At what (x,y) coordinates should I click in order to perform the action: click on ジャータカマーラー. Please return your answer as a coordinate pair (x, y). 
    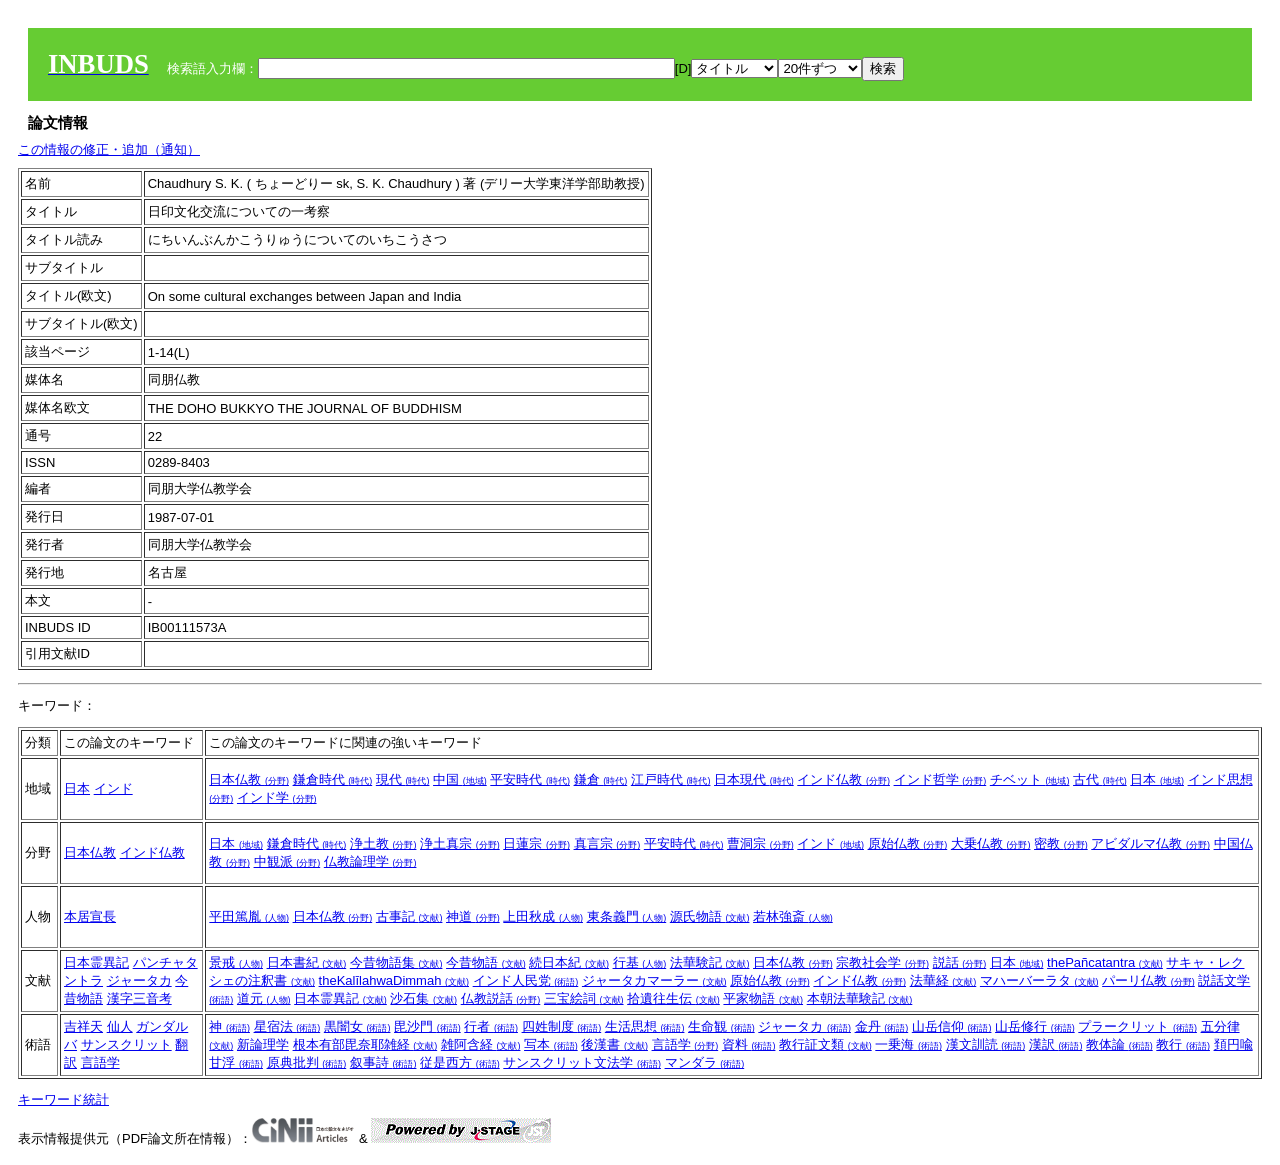
    Looking at the image, I should click on (654, 980).